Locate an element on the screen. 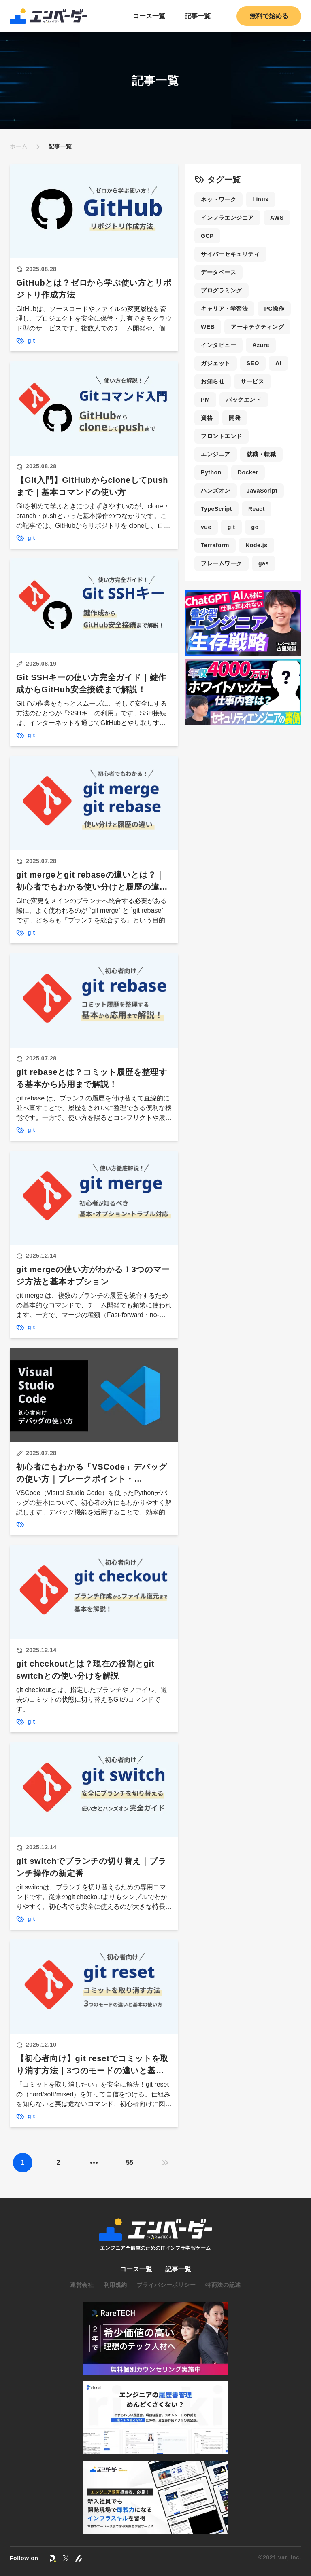  サイバーセキュリティ is located at coordinates (230, 254).